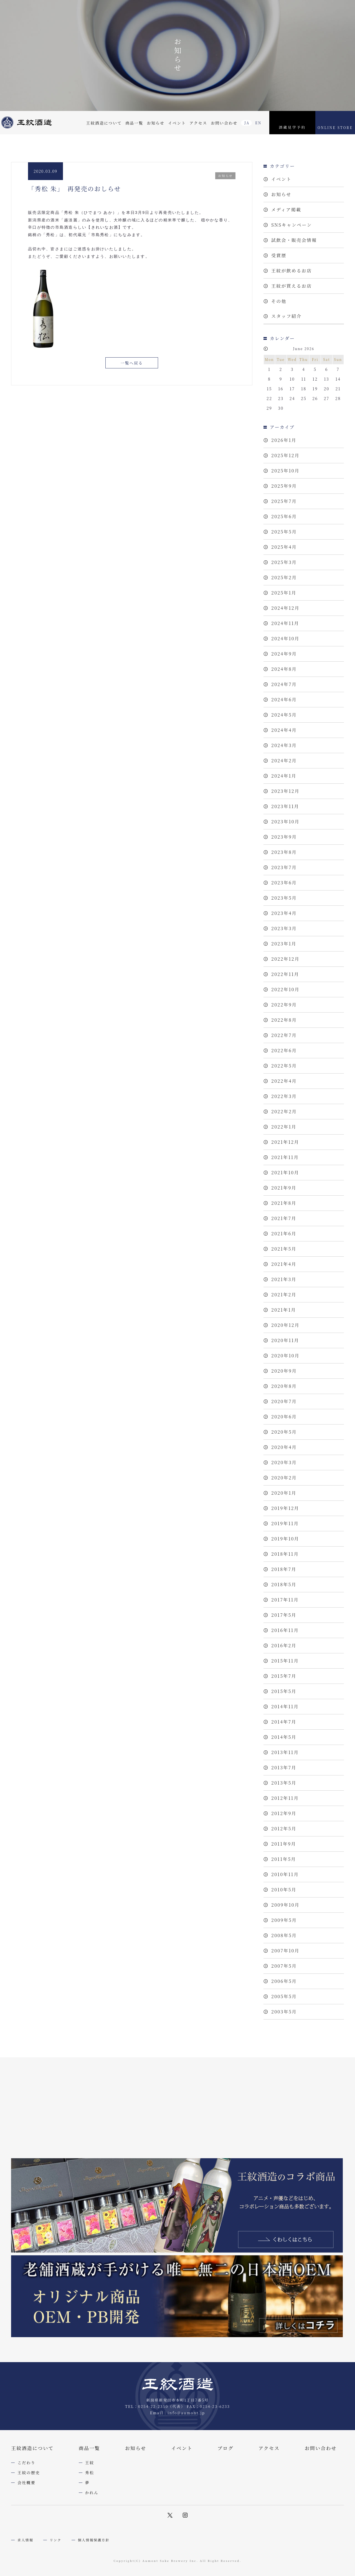 Image resolution: width=355 pixels, height=2576 pixels. I want to click on 2021年8月, so click(283, 1203).